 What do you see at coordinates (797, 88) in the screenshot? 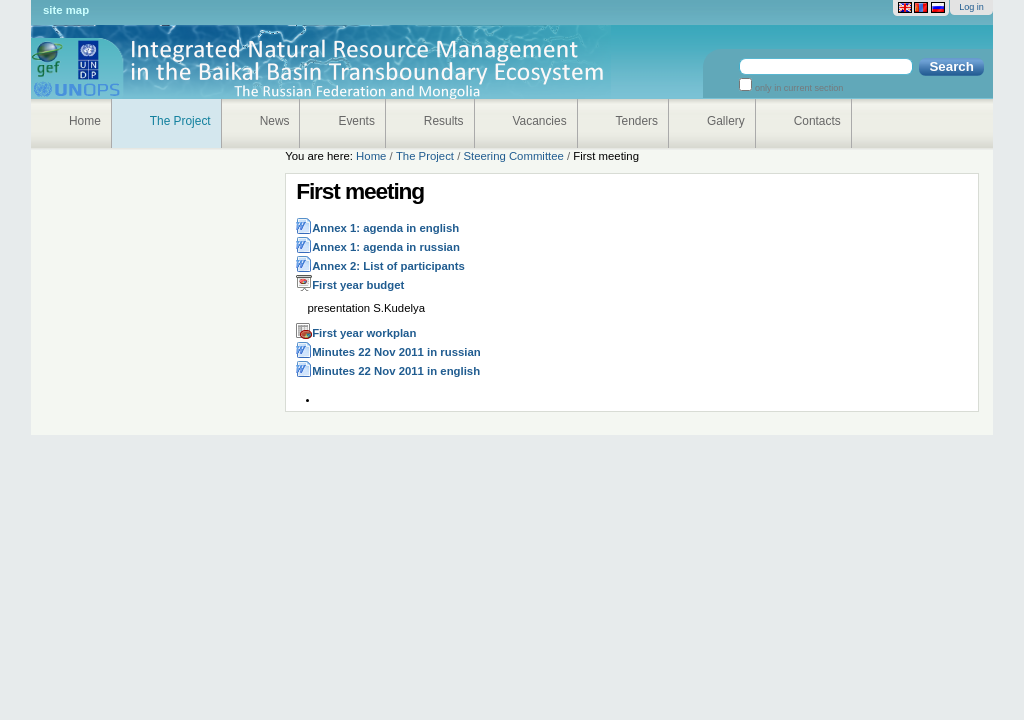
I see `only in current section` at bounding box center [797, 88].